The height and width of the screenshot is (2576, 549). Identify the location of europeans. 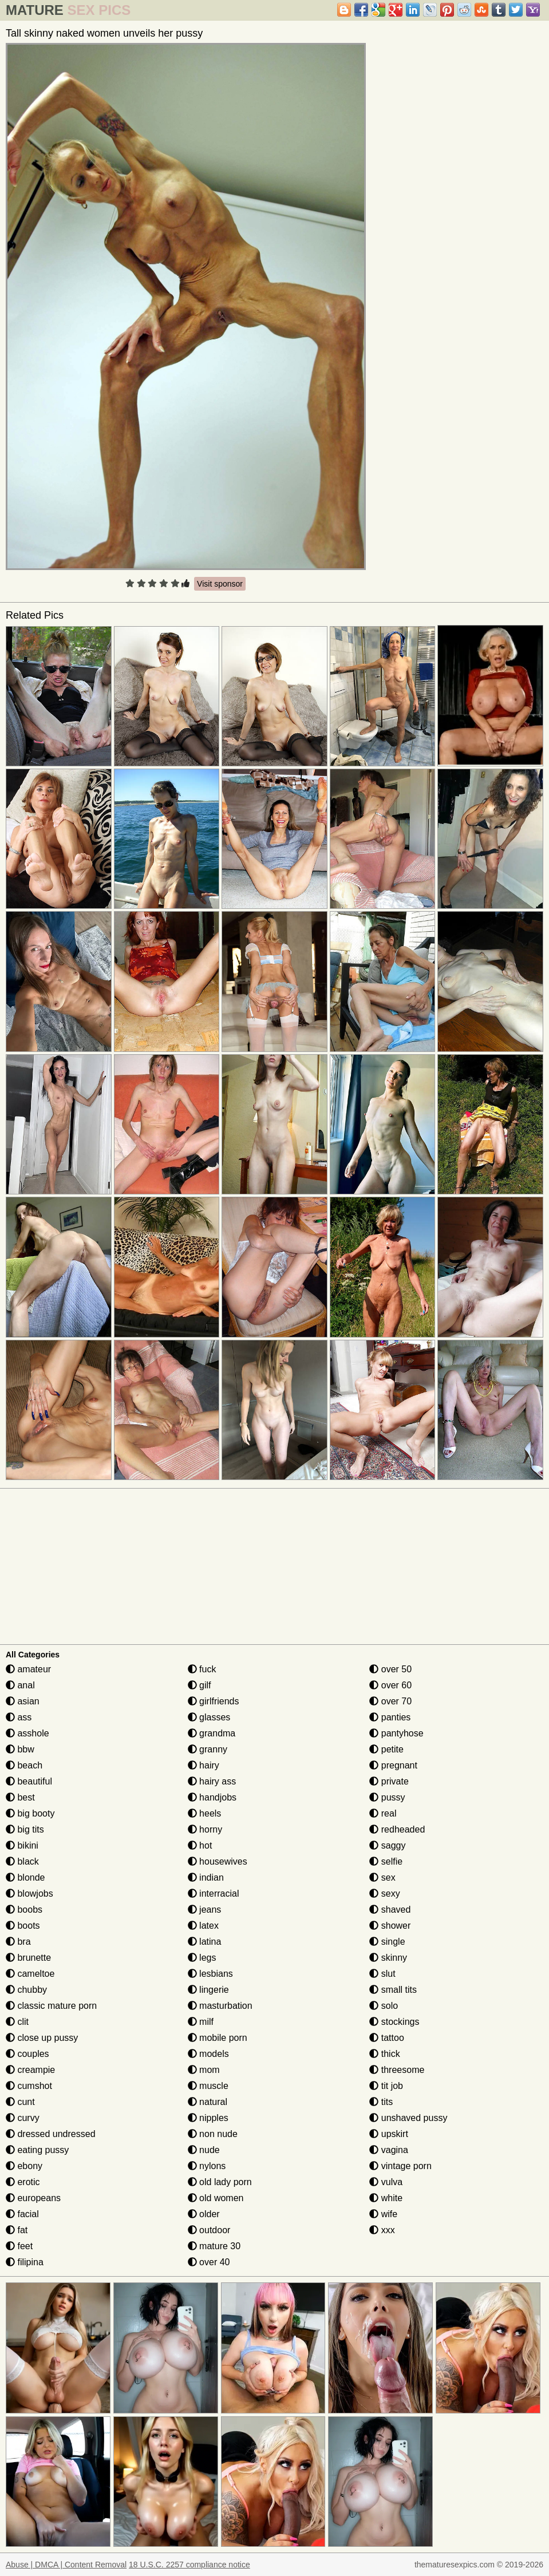
(33, 2198).